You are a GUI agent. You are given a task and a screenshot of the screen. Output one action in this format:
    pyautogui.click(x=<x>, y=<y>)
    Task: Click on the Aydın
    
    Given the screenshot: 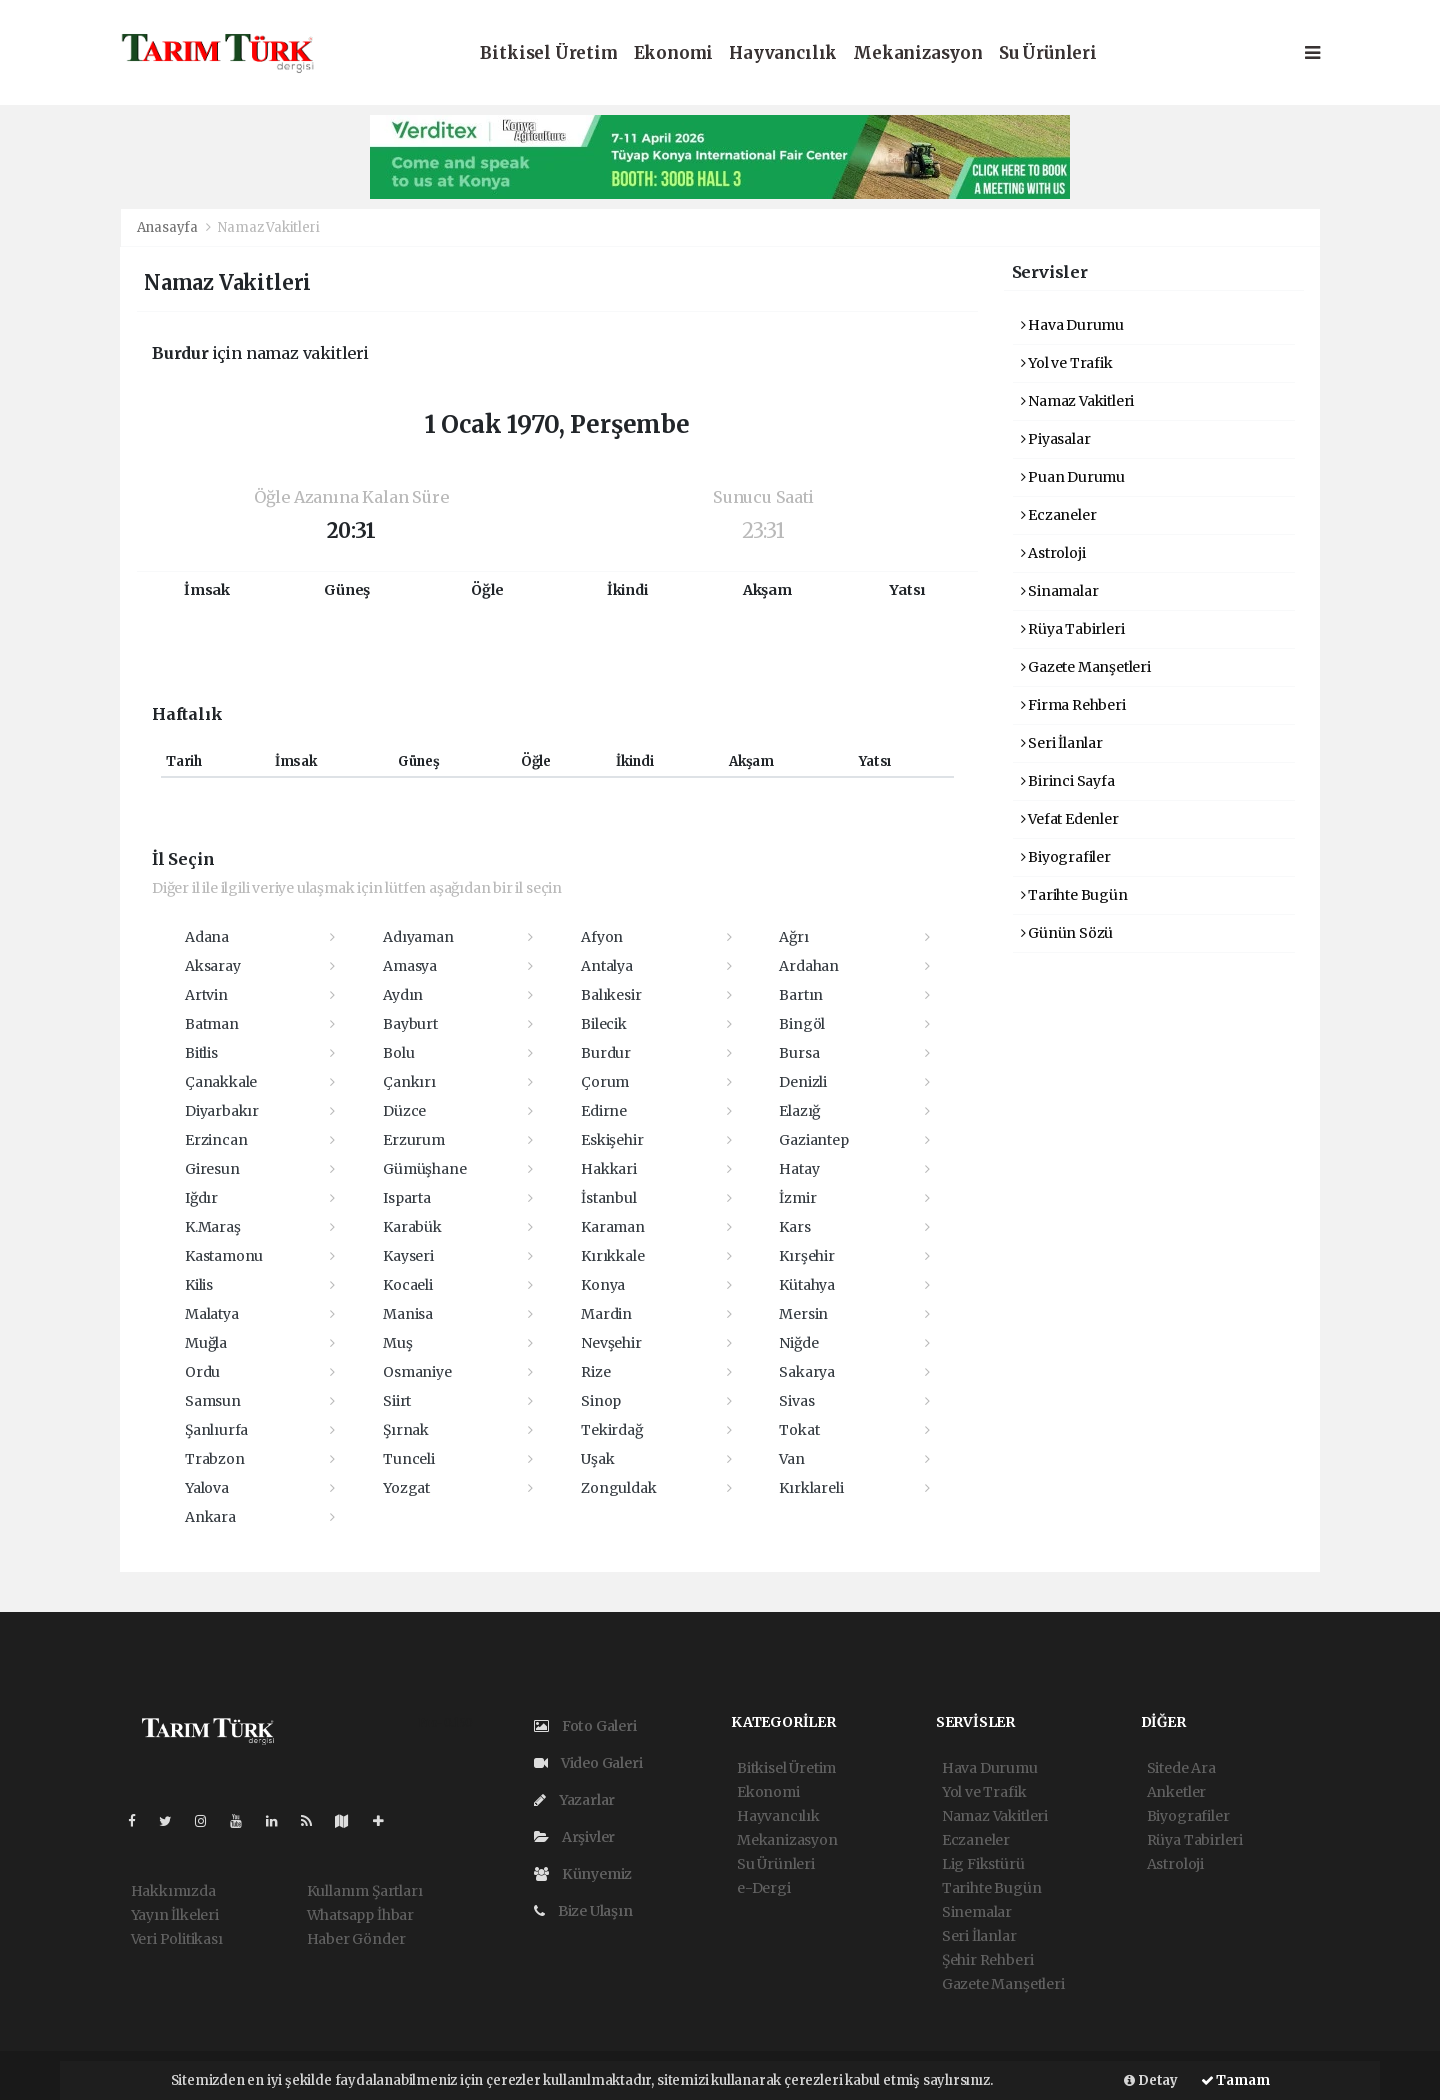 What is the action you would take?
    pyautogui.click(x=403, y=995)
    